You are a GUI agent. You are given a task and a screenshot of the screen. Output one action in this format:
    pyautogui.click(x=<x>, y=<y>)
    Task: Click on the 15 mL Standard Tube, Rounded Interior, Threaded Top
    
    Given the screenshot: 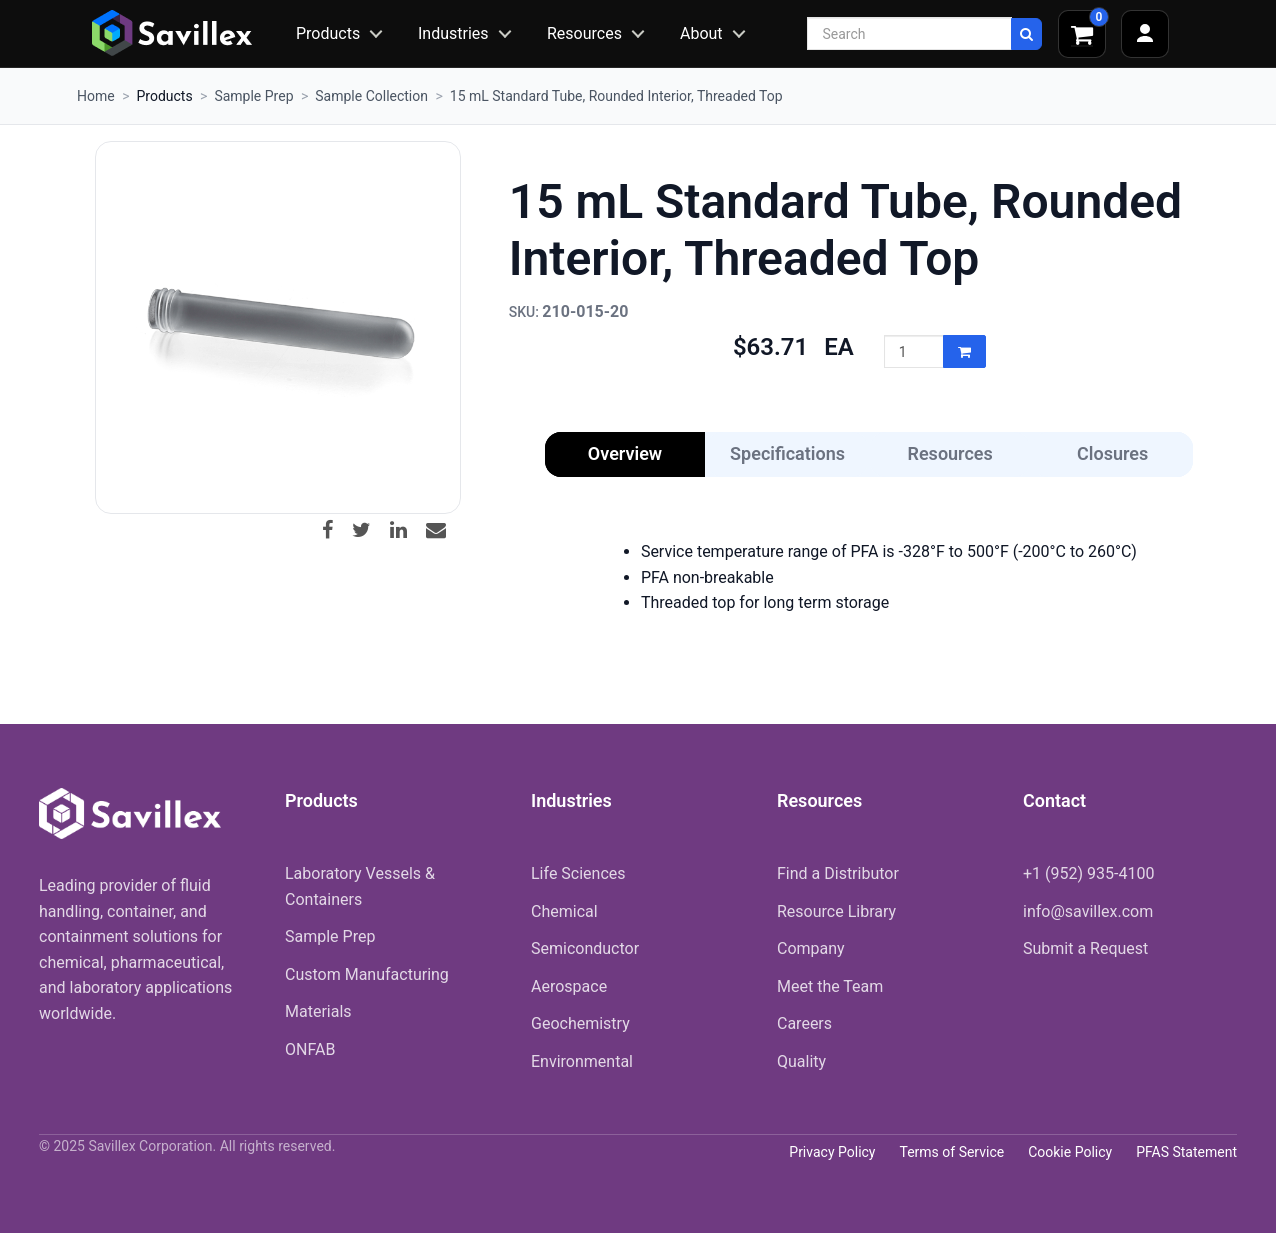 What is the action you would take?
    pyautogui.click(x=616, y=96)
    